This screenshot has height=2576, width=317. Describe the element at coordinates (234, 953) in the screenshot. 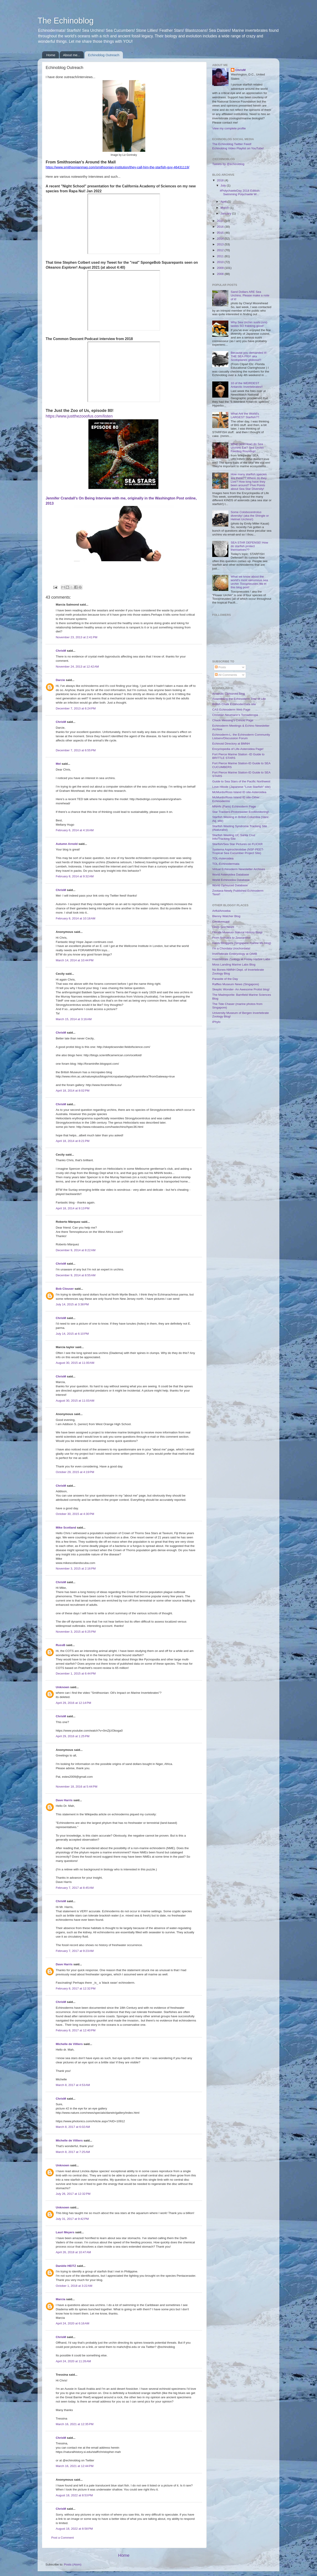

I see `Invertebrate Embryology at OIMB` at that location.